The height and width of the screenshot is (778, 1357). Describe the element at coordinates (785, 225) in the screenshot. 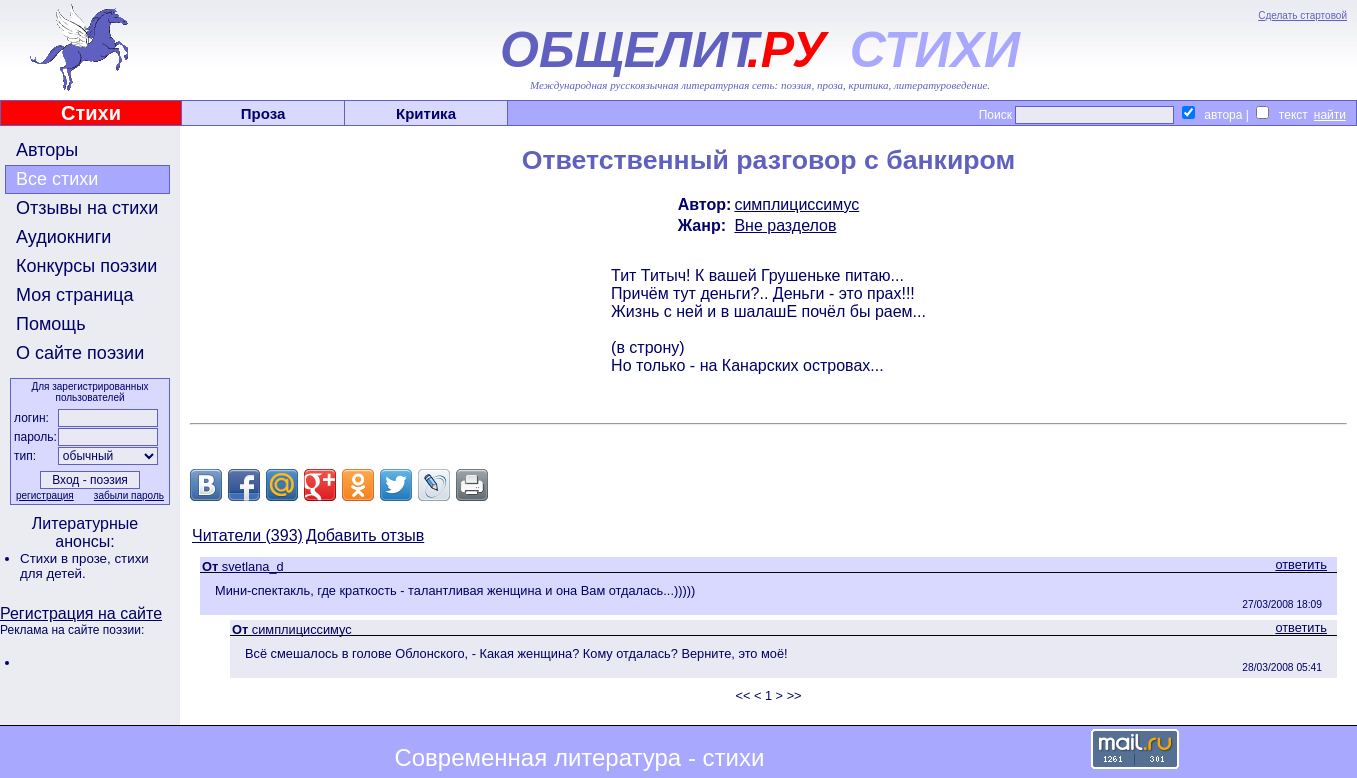

I see `Вне разделов` at that location.